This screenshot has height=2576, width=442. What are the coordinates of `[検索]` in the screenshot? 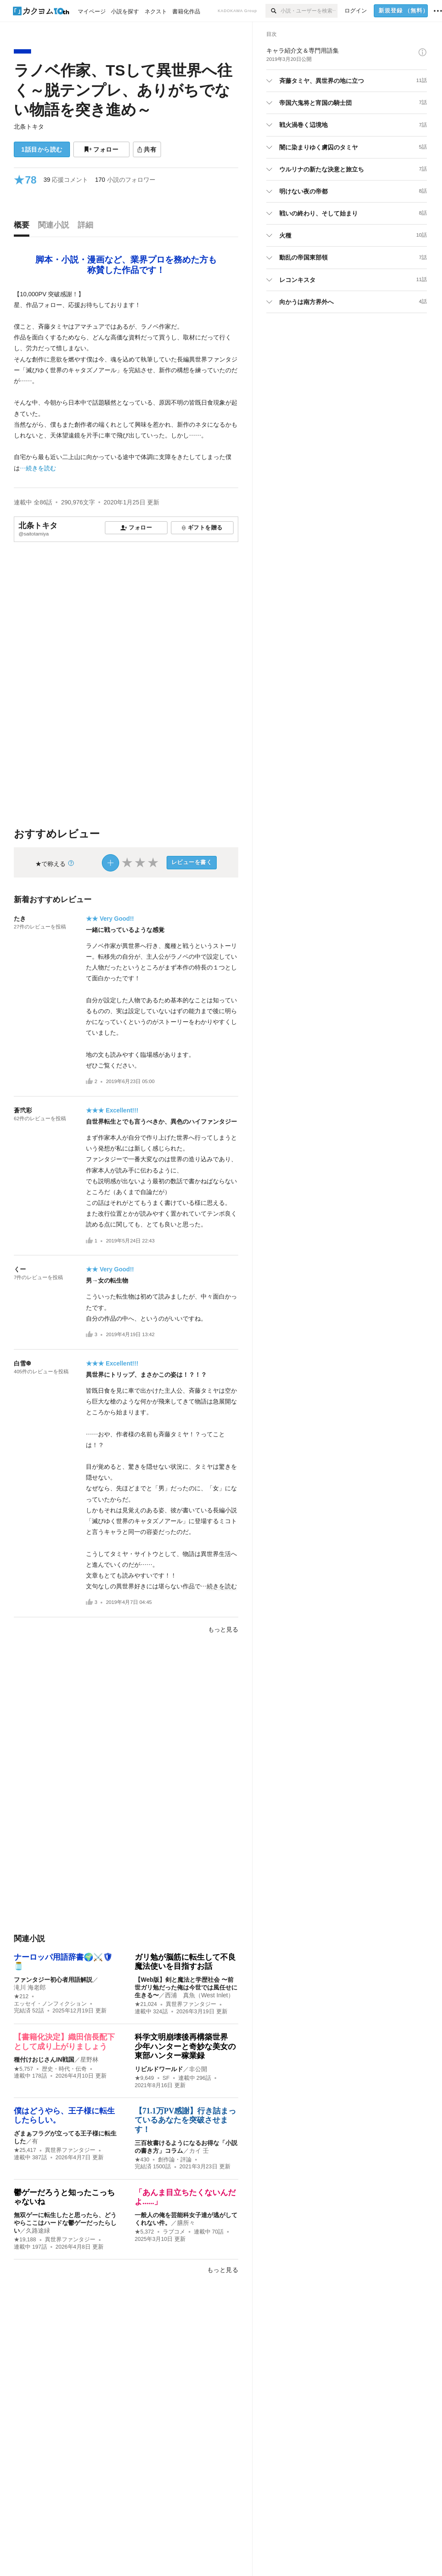 It's located at (273, 11).